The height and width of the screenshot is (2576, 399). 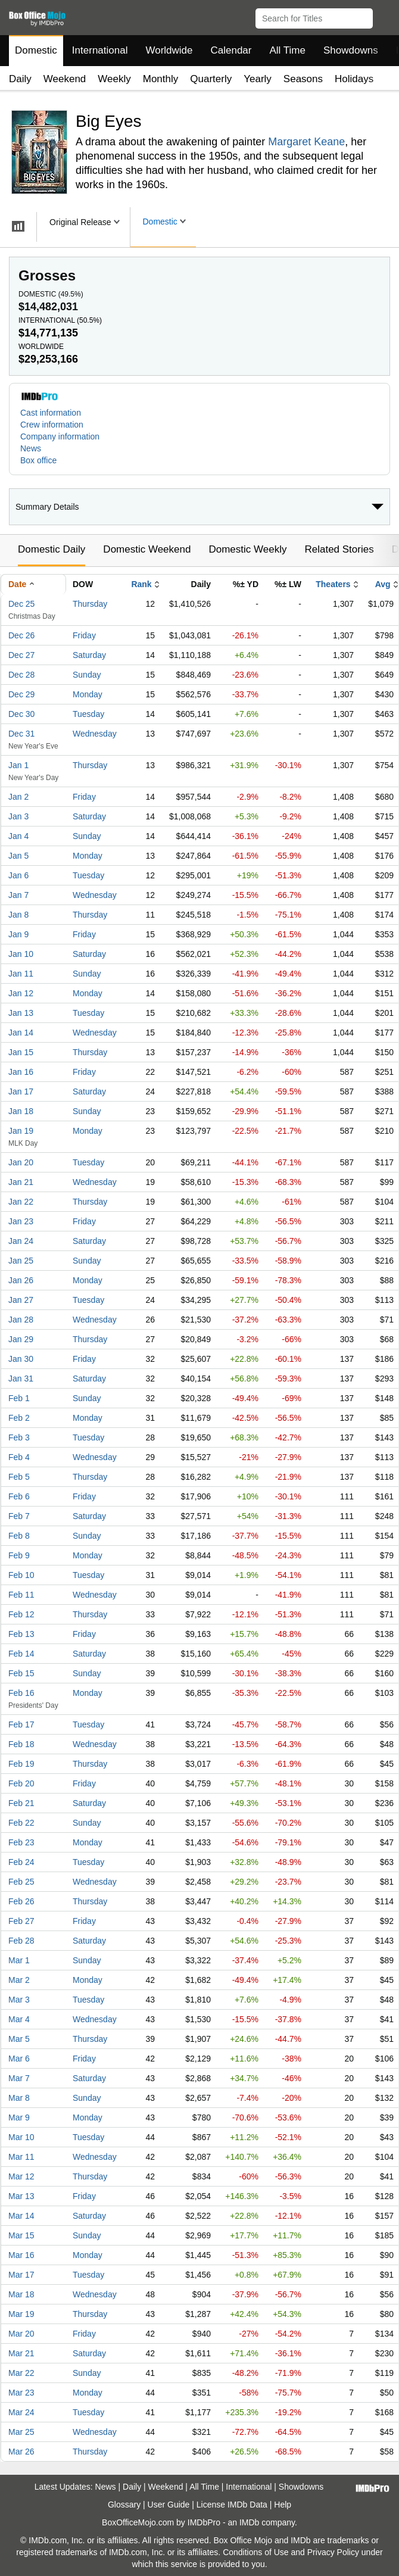 What do you see at coordinates (20, 1300) in the screenshot?
I see `Jan 27` at bounding box center [20, 1300].